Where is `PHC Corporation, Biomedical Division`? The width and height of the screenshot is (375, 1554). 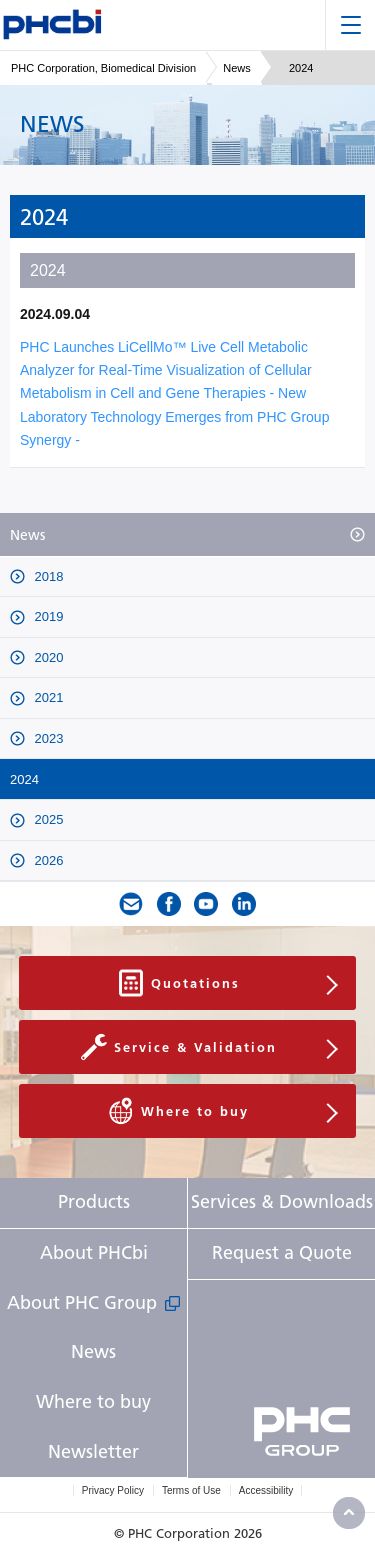 PHC Corporation, Biomedical Division is located at coordinates (103, 68).